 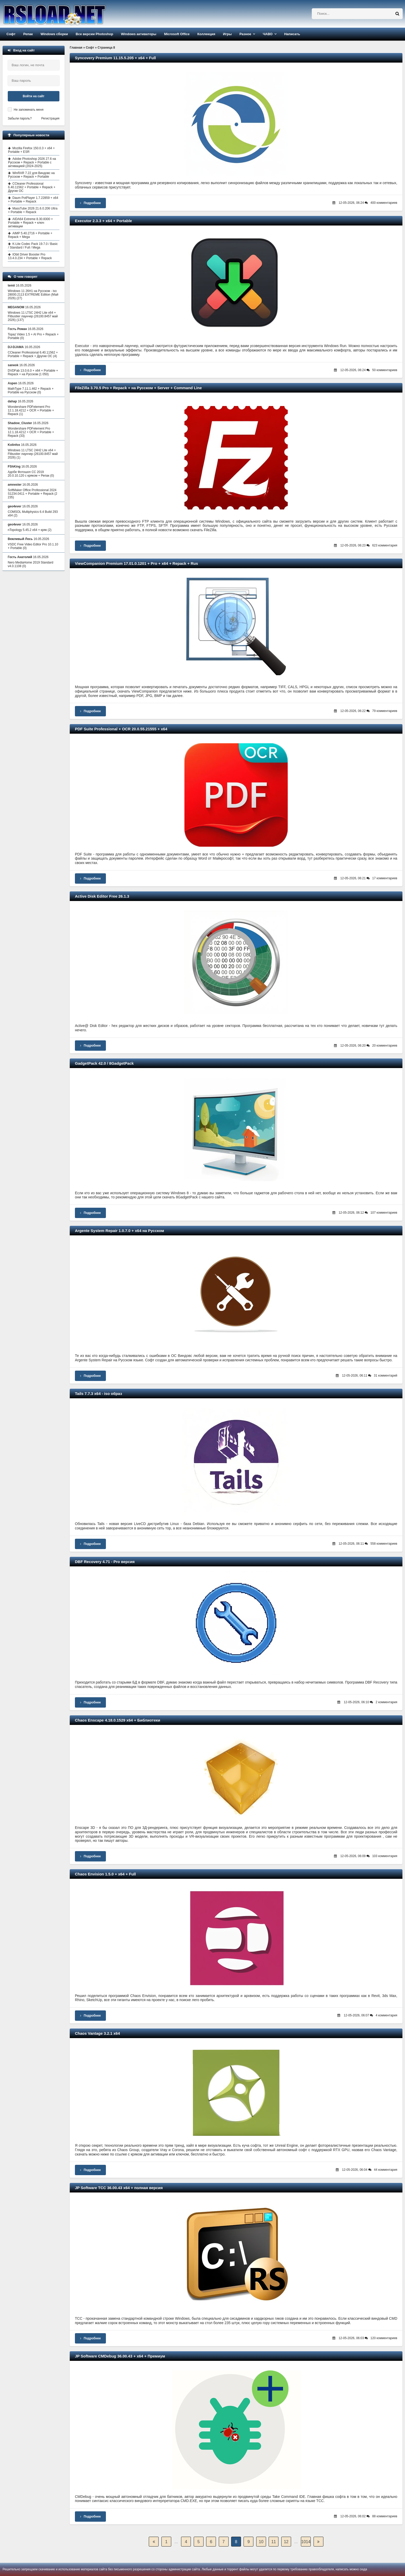 I want to click on 10, so click(x=261, y=2542).